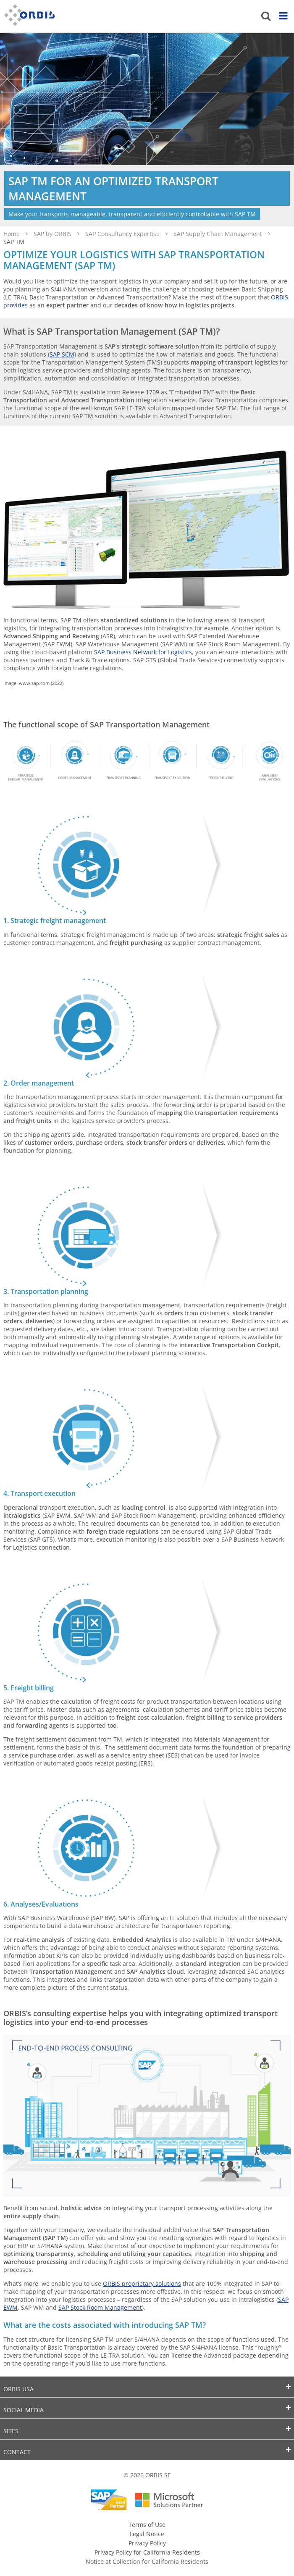 This screenshot has width=294, height=2576. What do you see at coordinates (142, 2283) in the screenshot?
I see `ORBIS proprietary solutions` at bounding box center [142, 2283].